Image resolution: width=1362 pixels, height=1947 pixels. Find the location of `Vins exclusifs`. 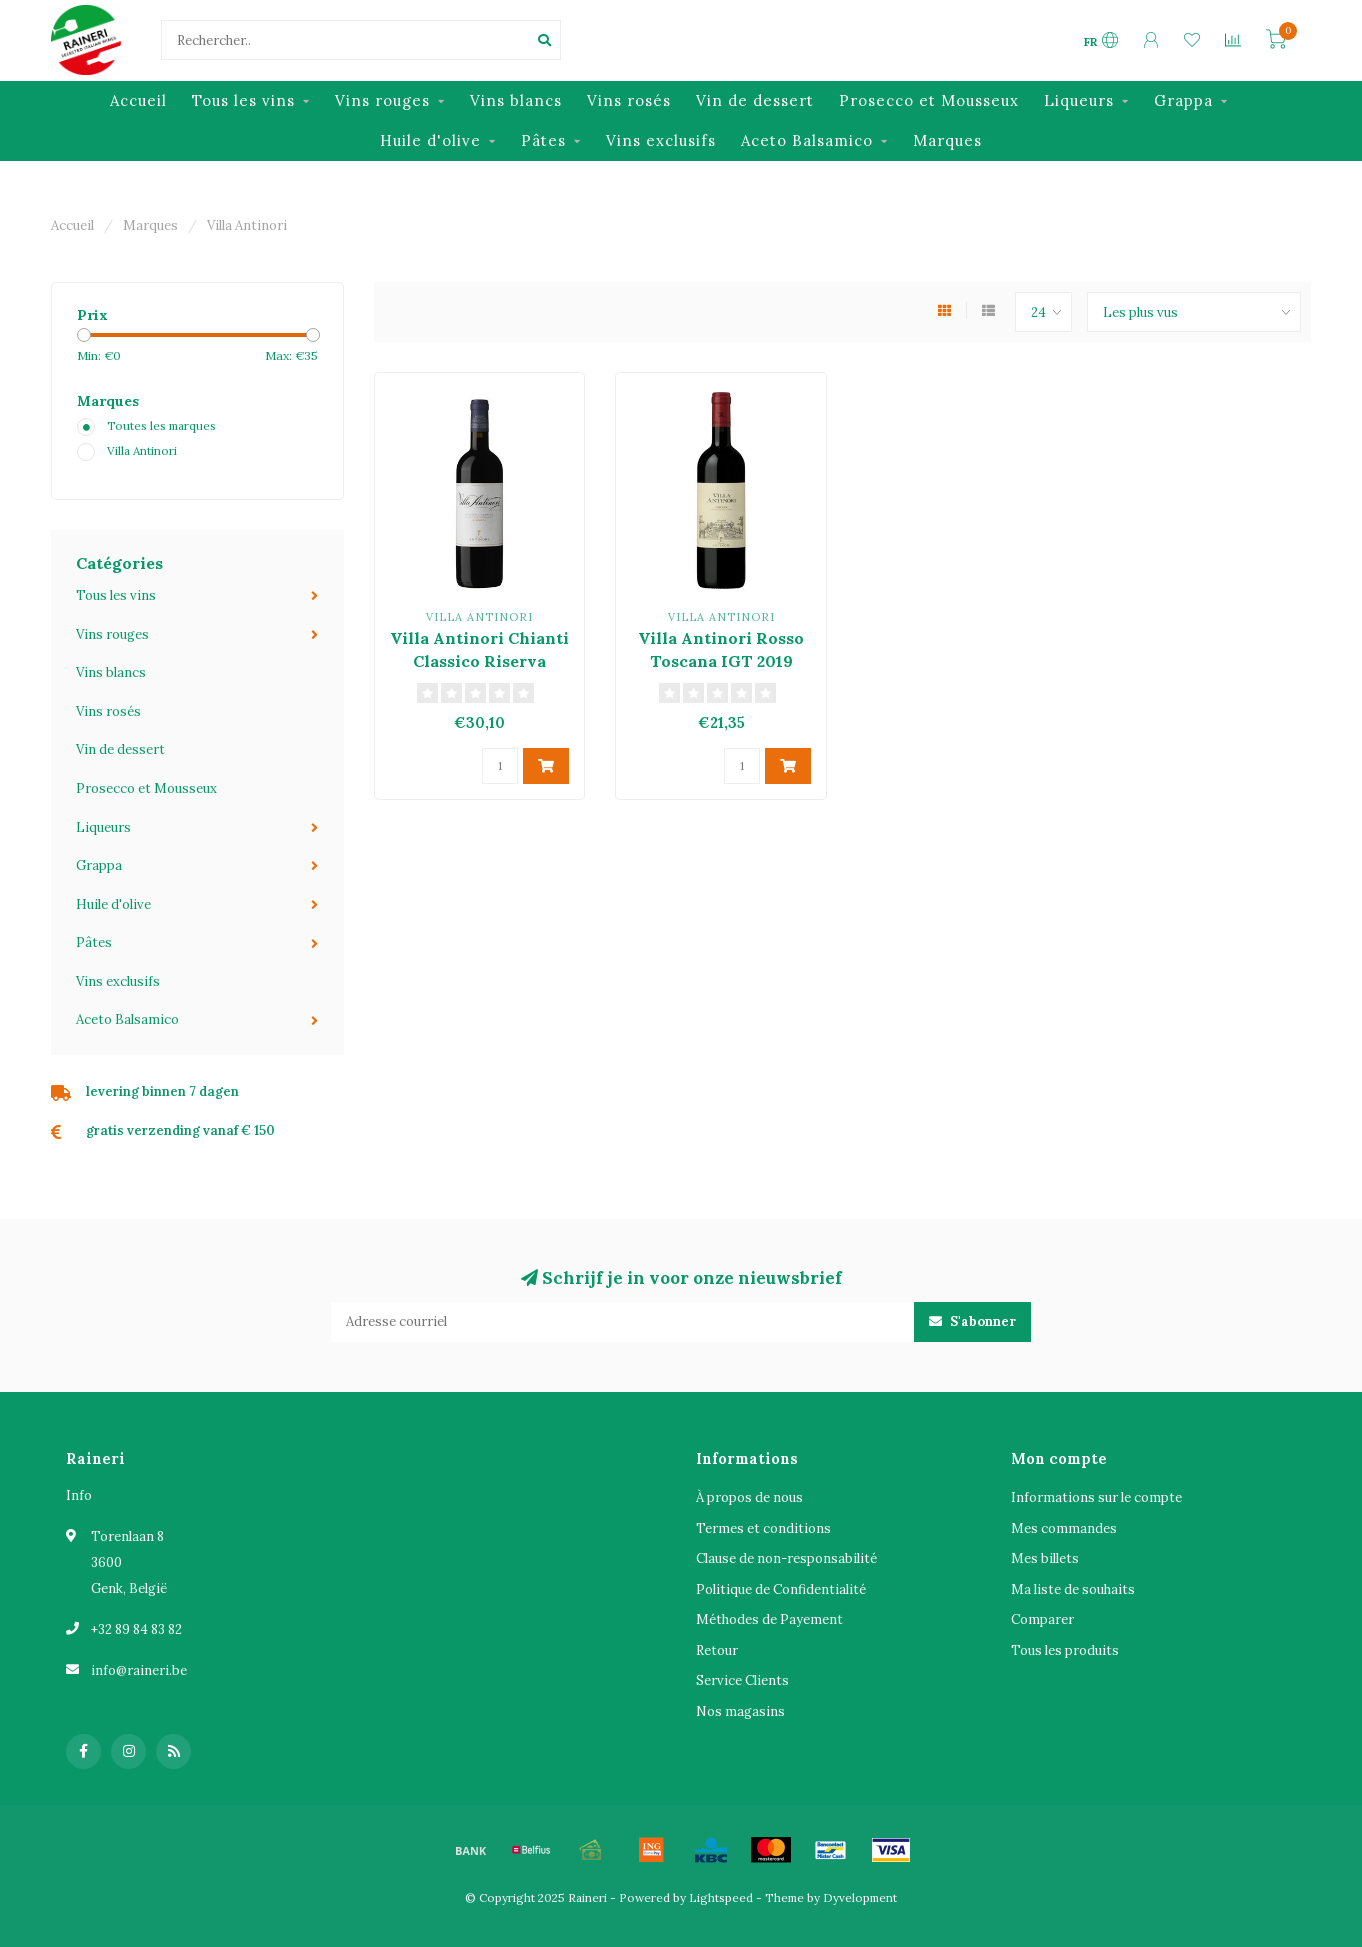

Vins exclusifs is located at coordinates (661, 140).